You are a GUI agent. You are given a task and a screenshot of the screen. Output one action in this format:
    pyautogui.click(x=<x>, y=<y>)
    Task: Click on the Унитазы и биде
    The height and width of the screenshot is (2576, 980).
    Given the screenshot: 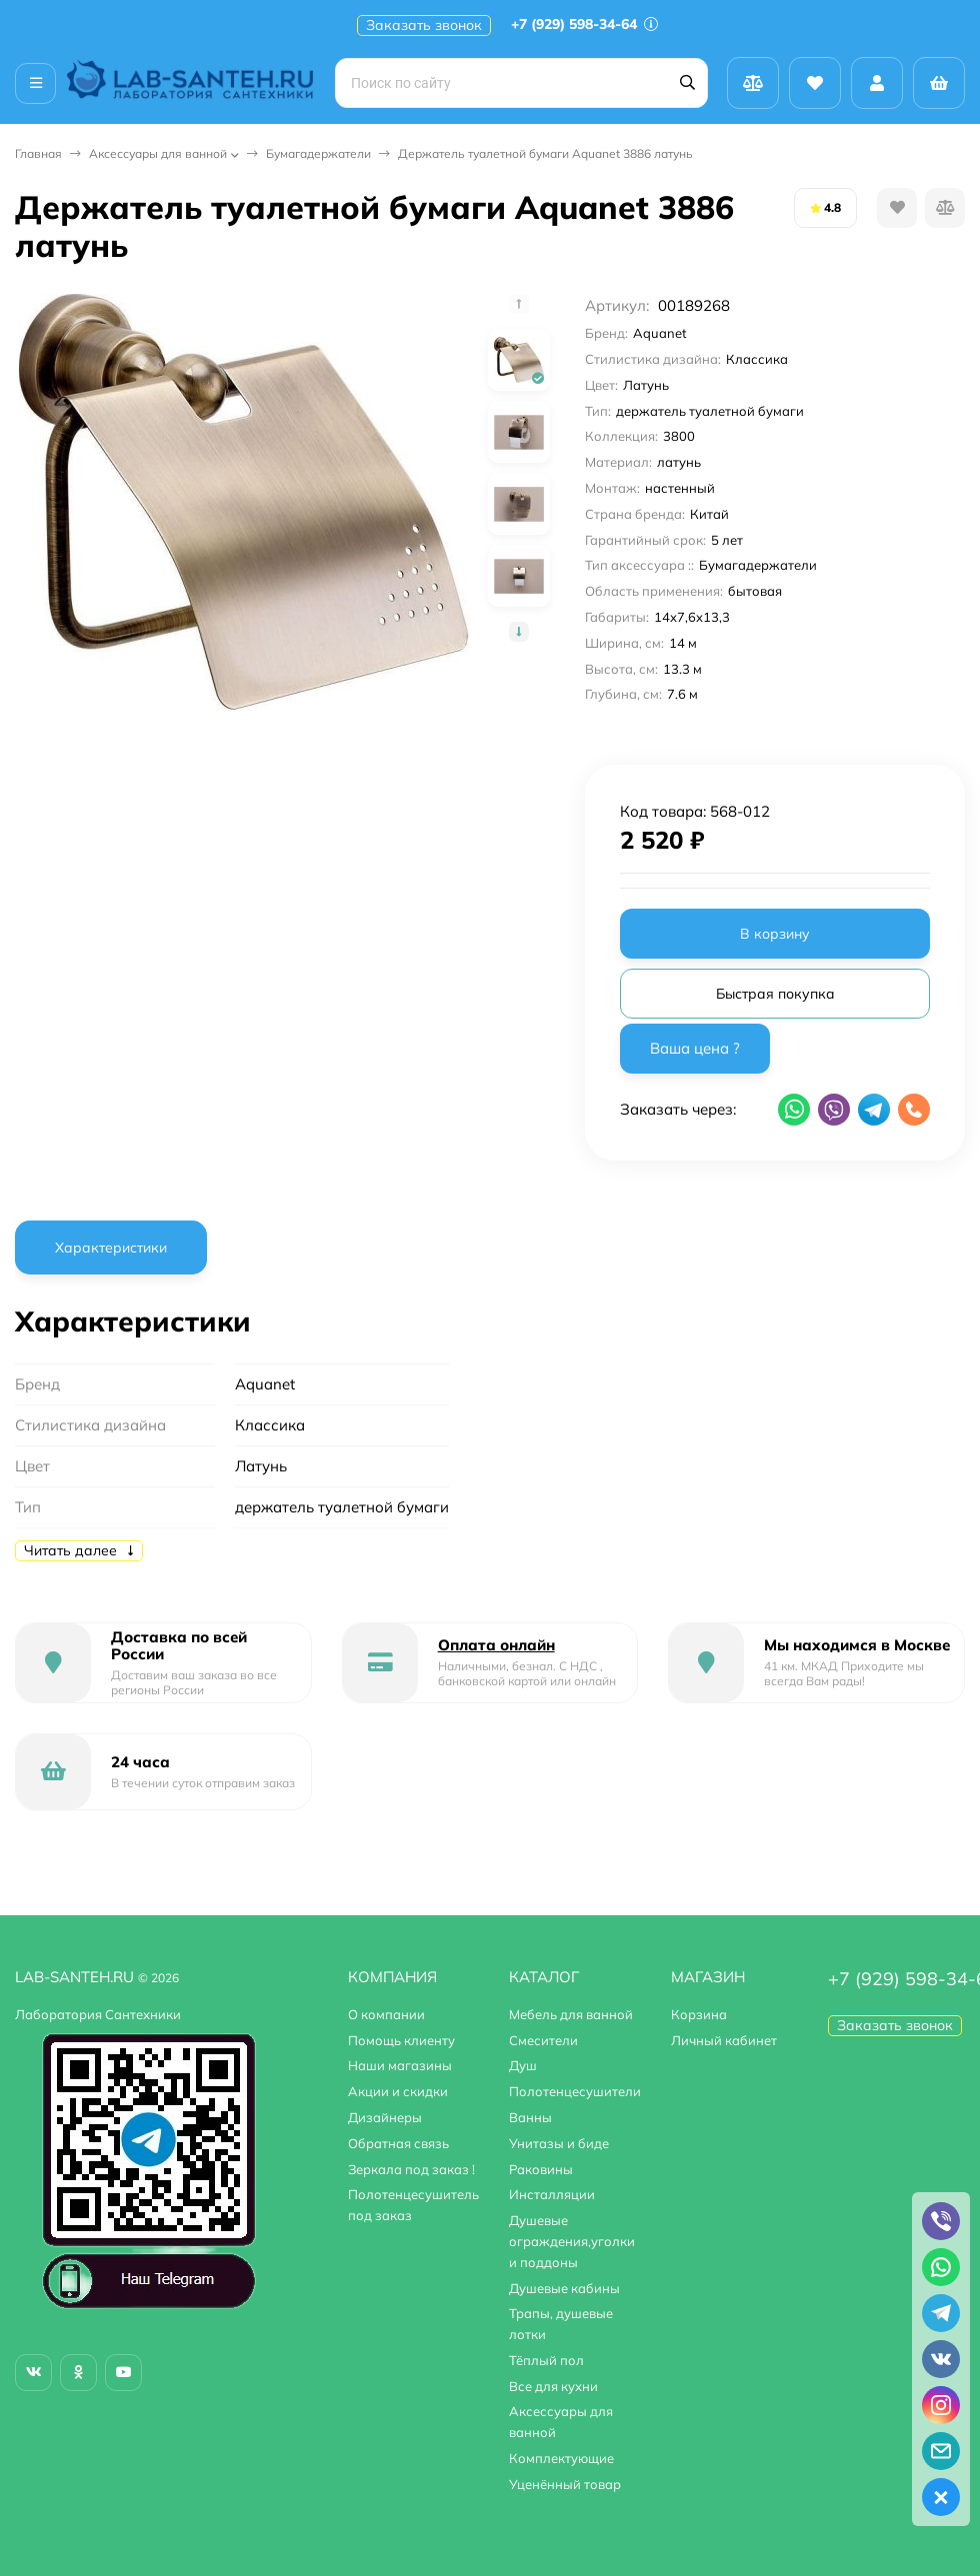 What is the action you would take?
    pyautogui.click(x=559, y=2143)
    